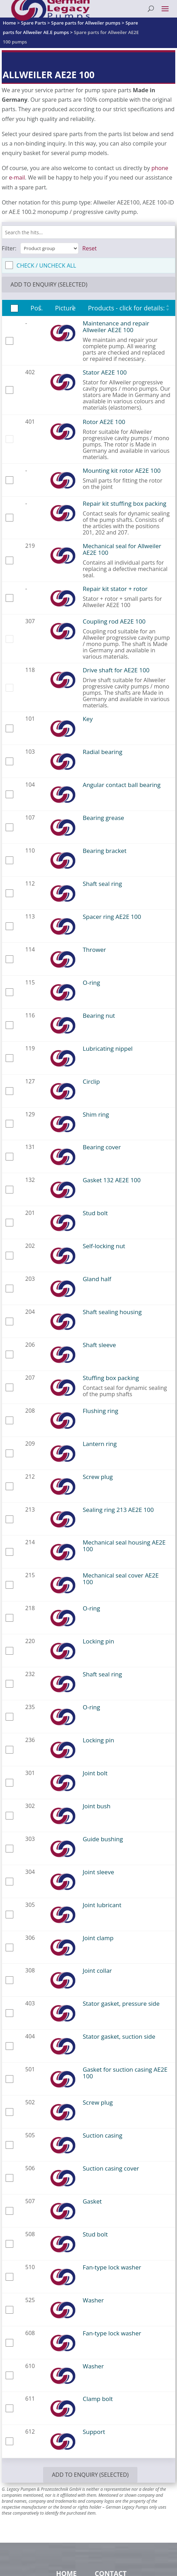  I want to click on Mechanical seal housing AE2E 100, so click(124, 1545).